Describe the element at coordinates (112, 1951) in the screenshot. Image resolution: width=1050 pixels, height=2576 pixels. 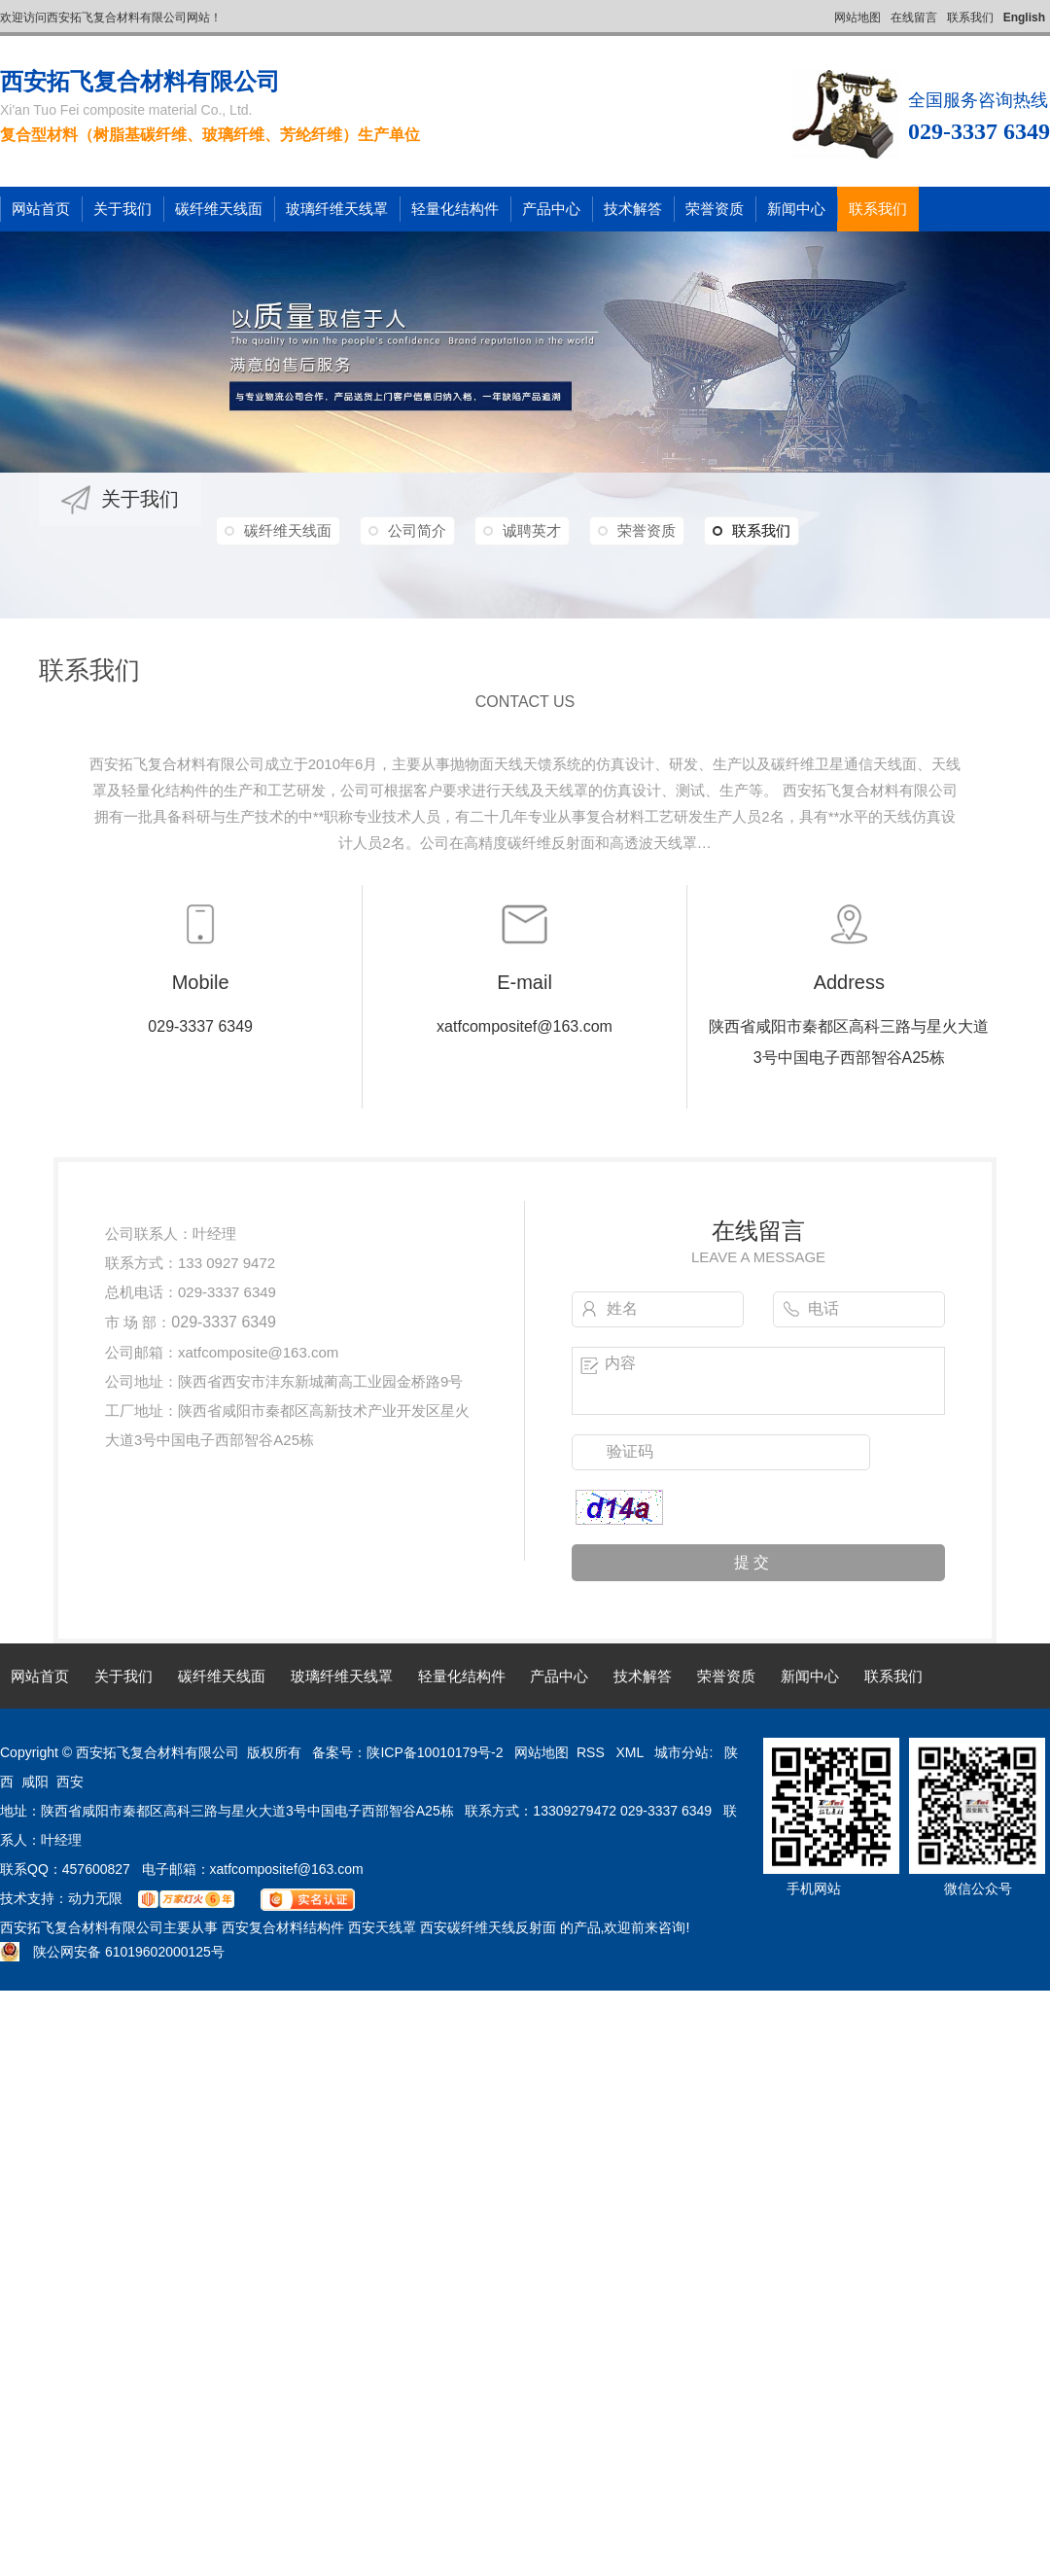
I see `陕公网安备 61019602000125号` at that location.